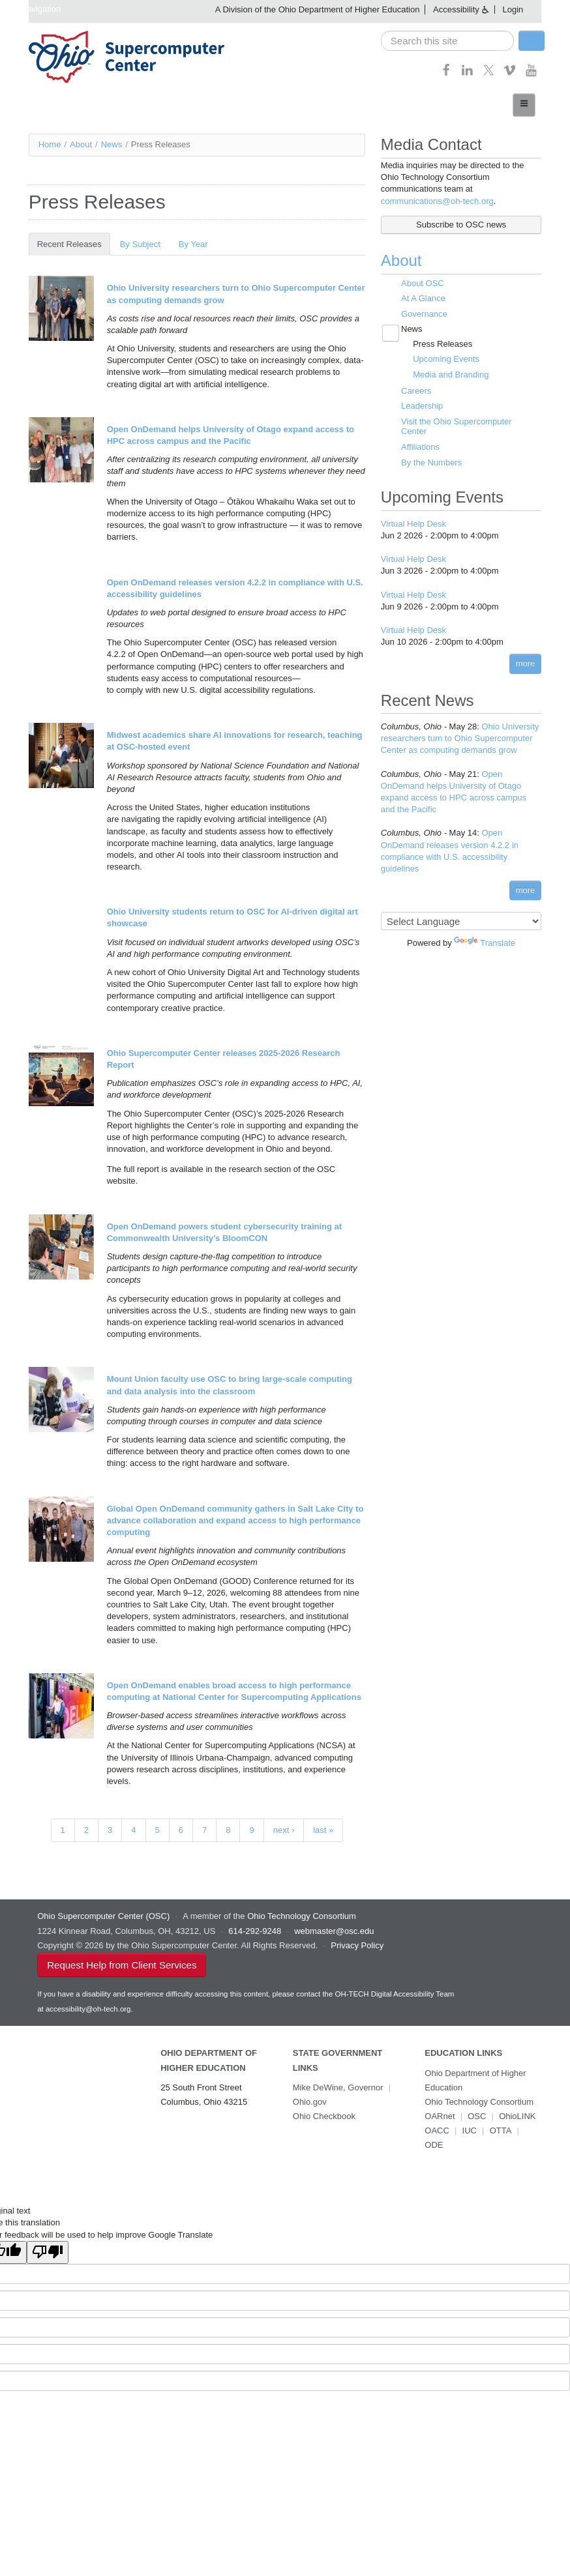 The image size is (570, 2576). I want to click on At A Glance, so click(423, 298).